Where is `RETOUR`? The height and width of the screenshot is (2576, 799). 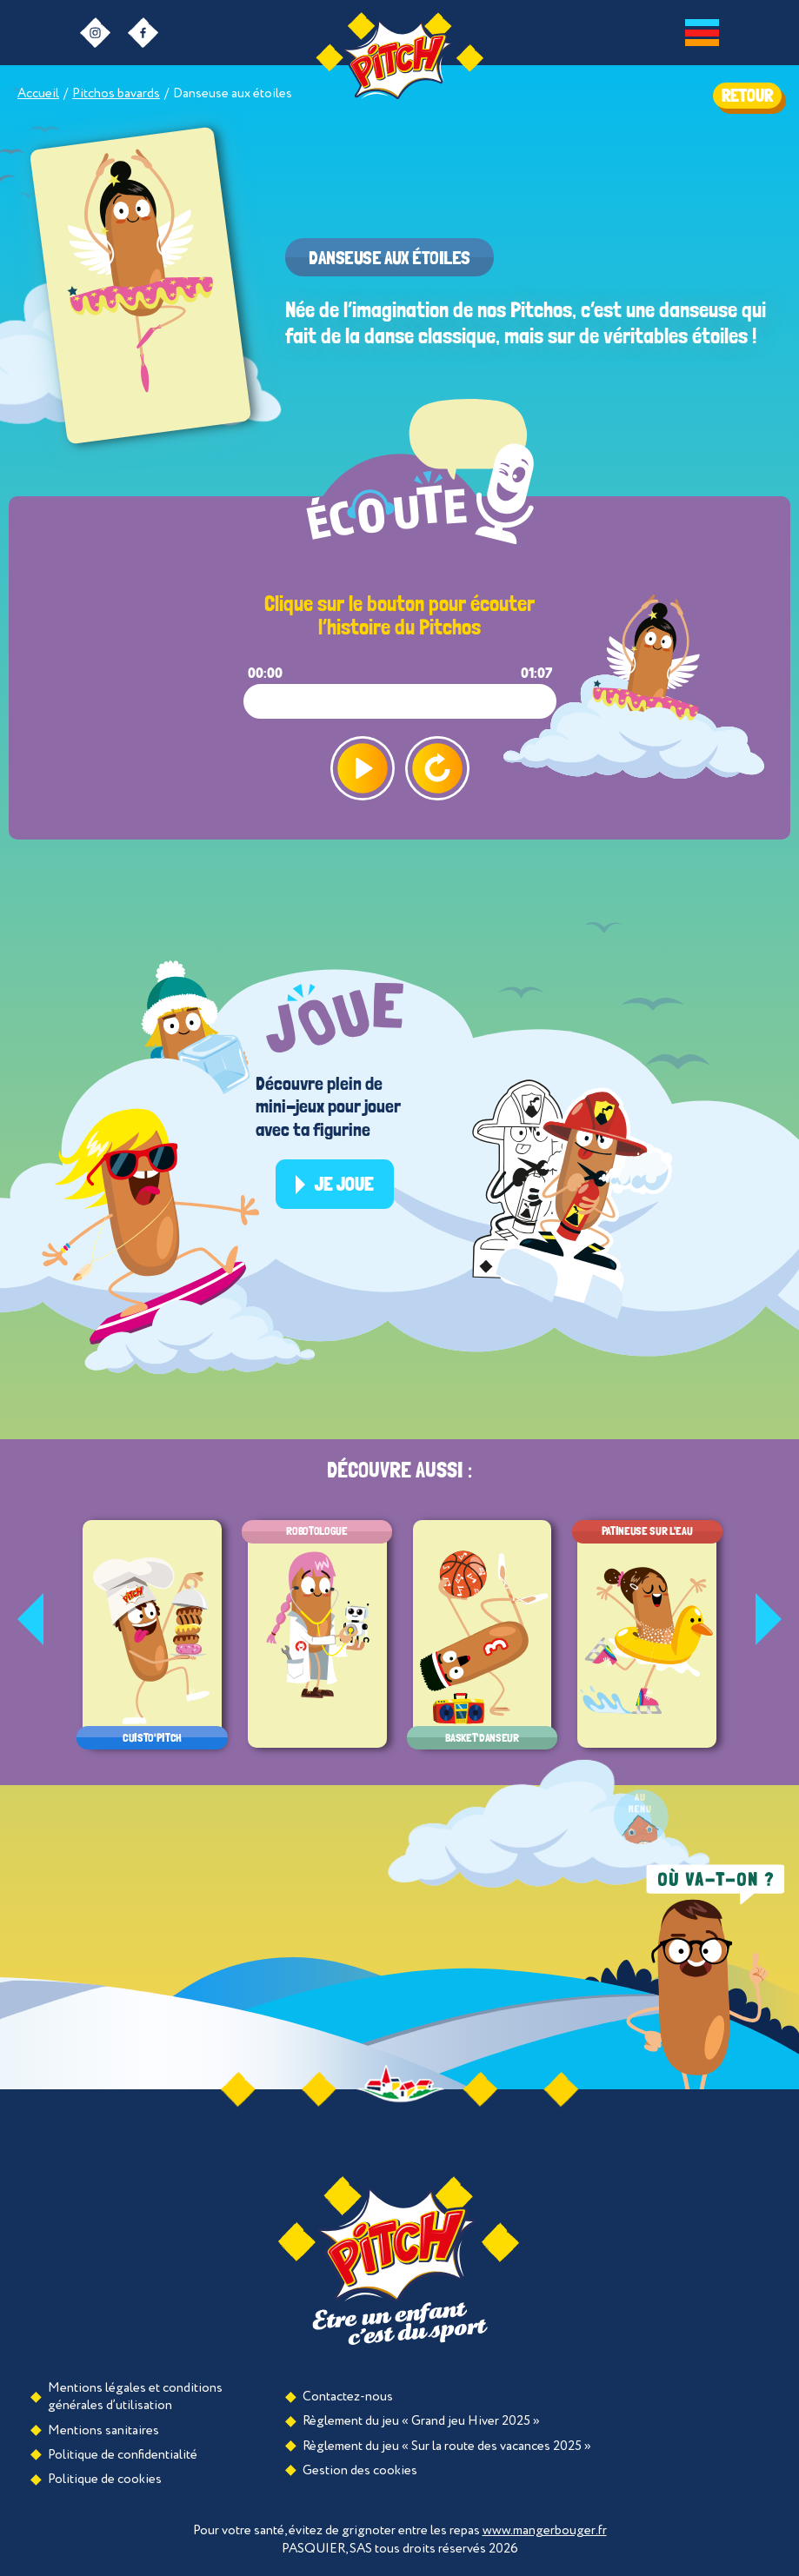 RETOUR is located at coordinates (747, 95).